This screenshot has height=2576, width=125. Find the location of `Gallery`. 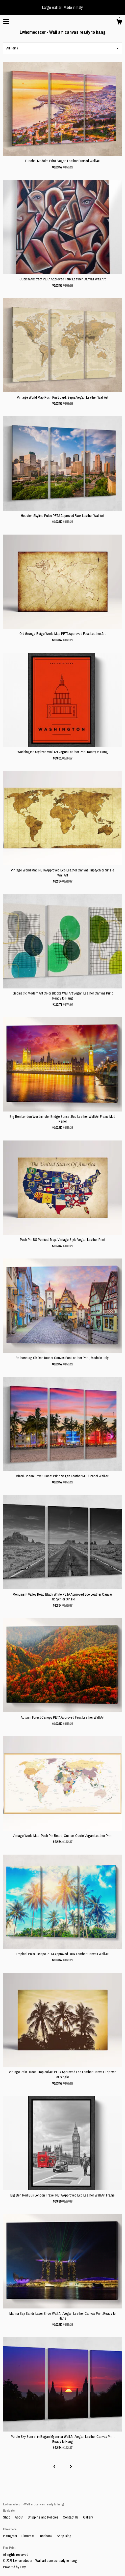

Gallery is located at coordinates (88, 2517).